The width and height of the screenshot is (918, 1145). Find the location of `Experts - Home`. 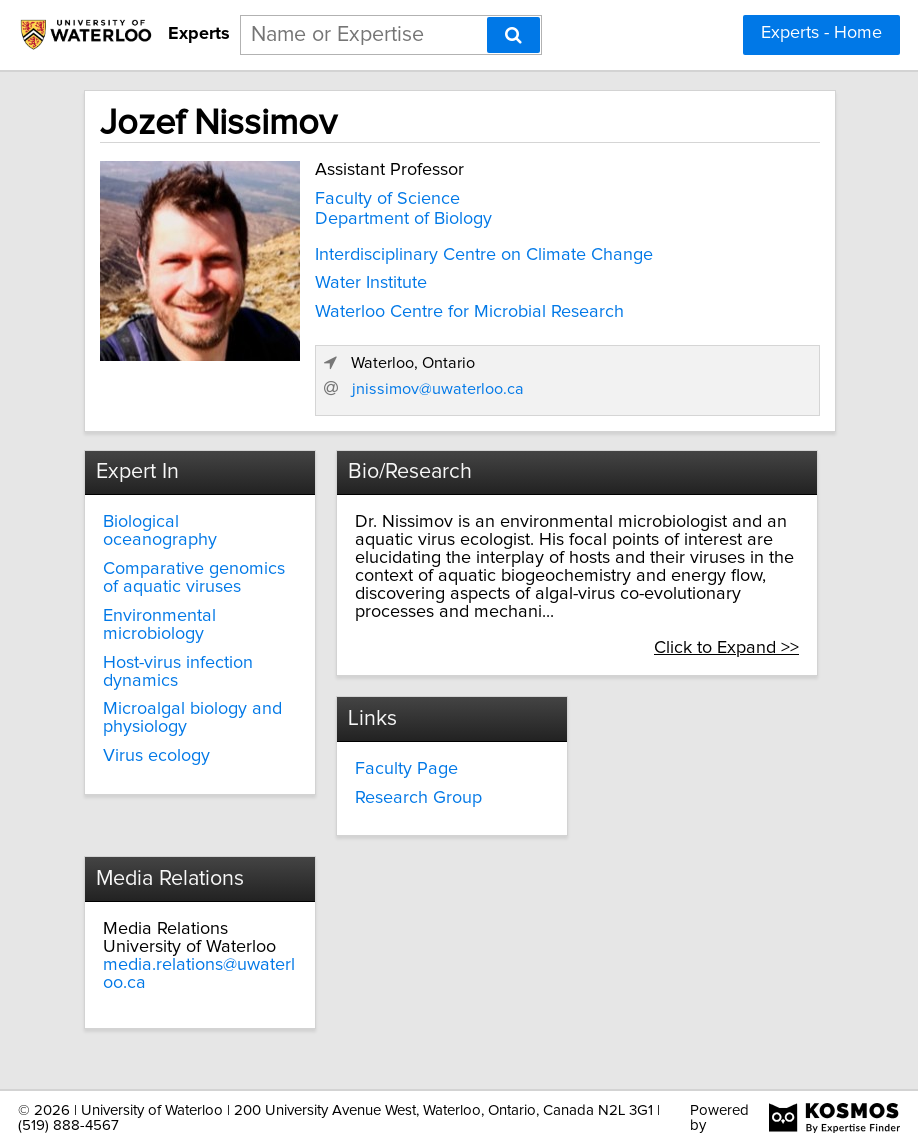

Experts - Home is located at coordinates (821, 33).